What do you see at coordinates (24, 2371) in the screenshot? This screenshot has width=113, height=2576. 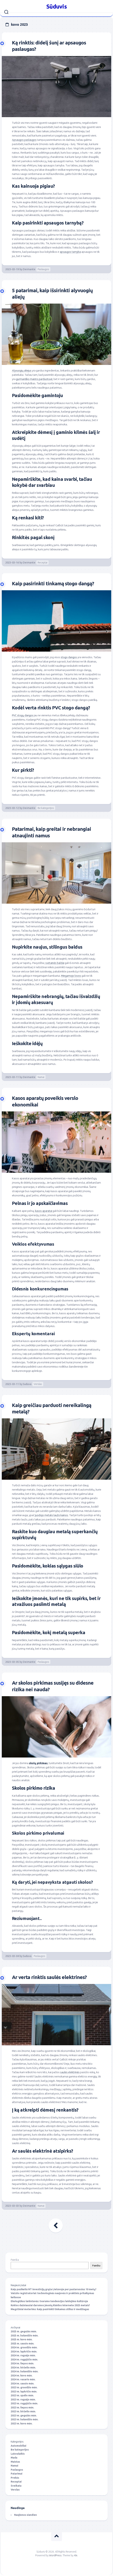 I see `2024 m. balandžio mėn.` at bounding box center [24, 2371].